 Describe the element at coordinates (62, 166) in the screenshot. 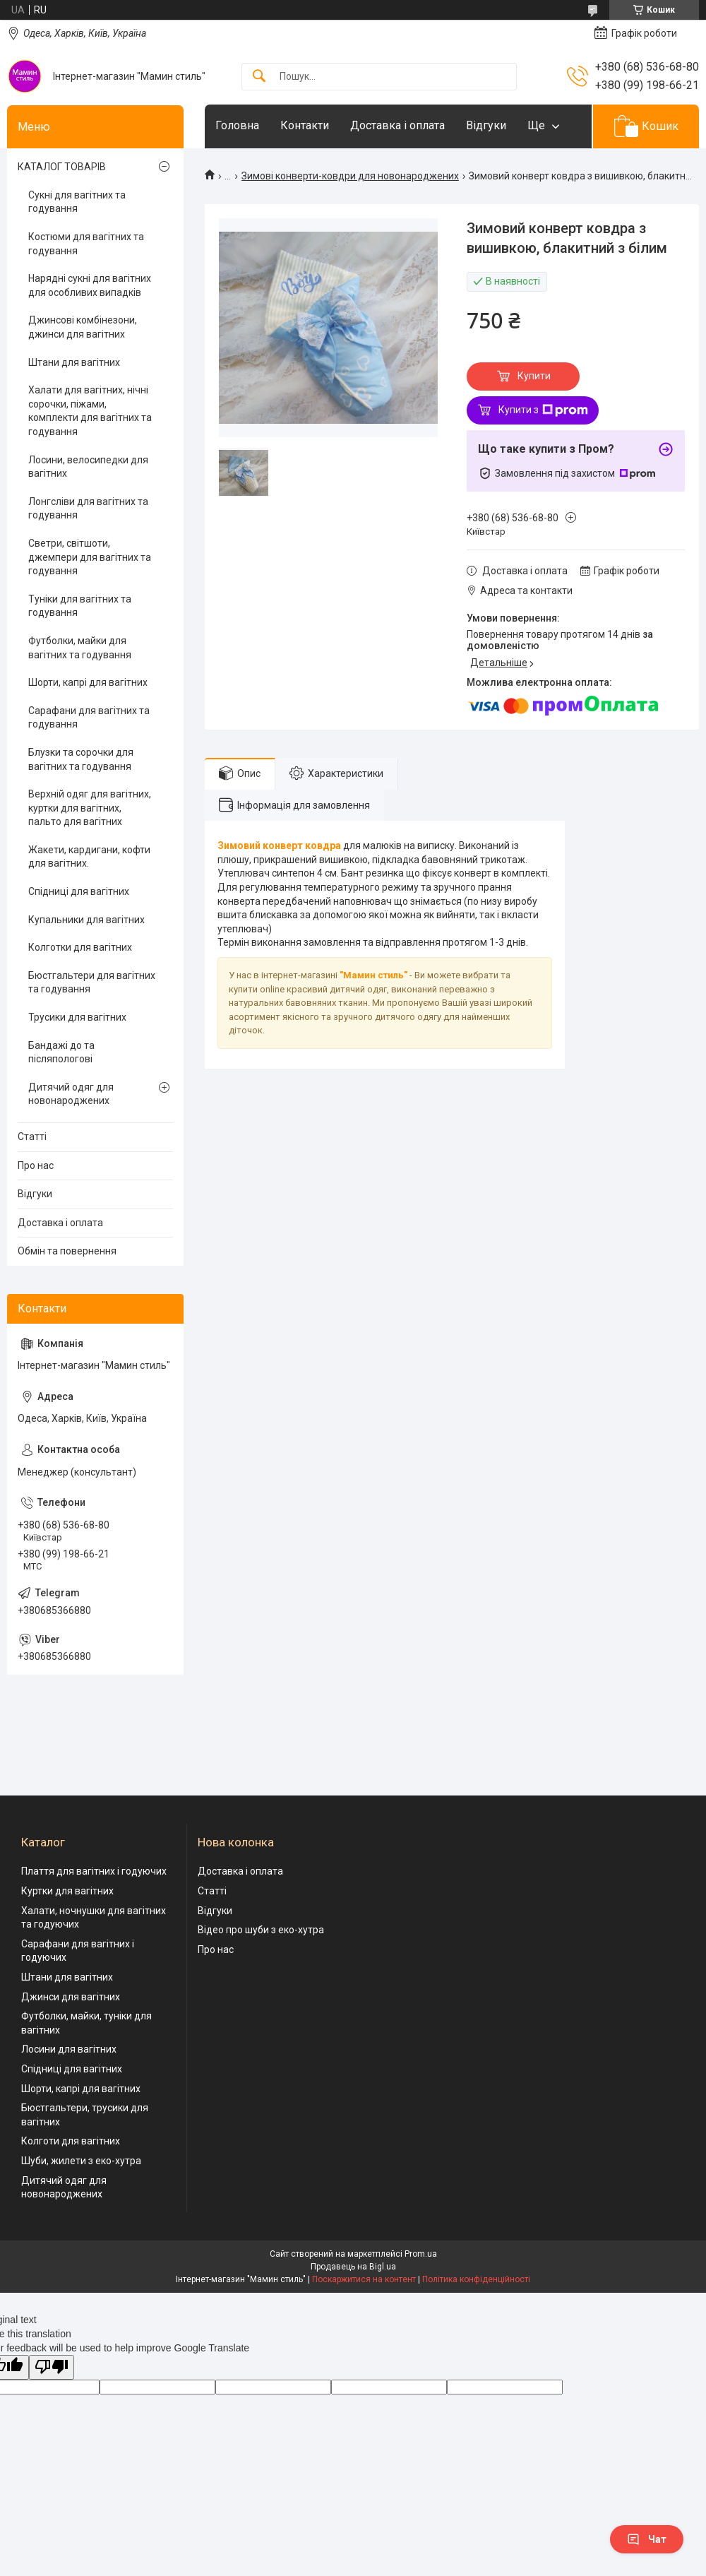

I see `КАТАЛОГ ТОВАРІВ` at that location.